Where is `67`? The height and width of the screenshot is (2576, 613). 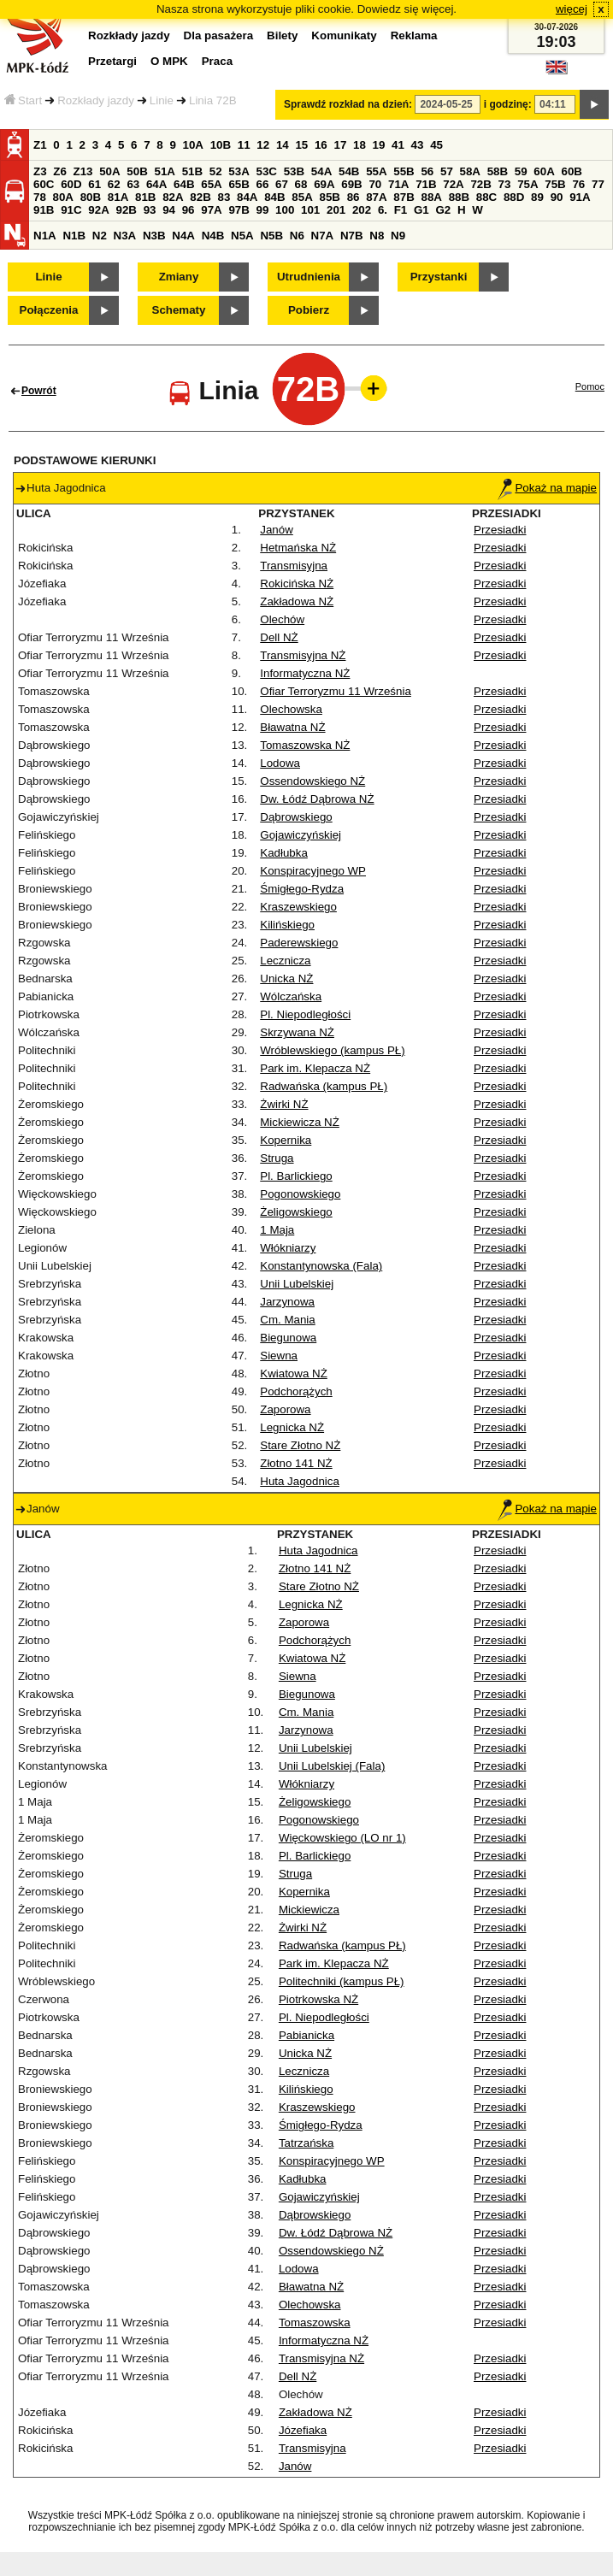
67 is located at coordinates (281, 184).